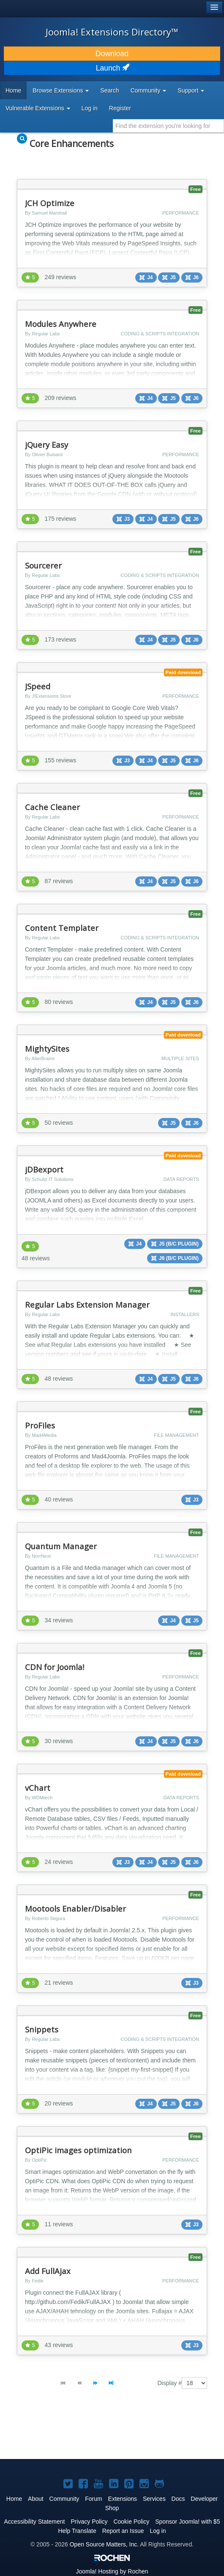 The image size is (224, 2576). What do you see at coordinates (112, 53) in the screenshot?
I see `Download` at bounding box center [112, 53].